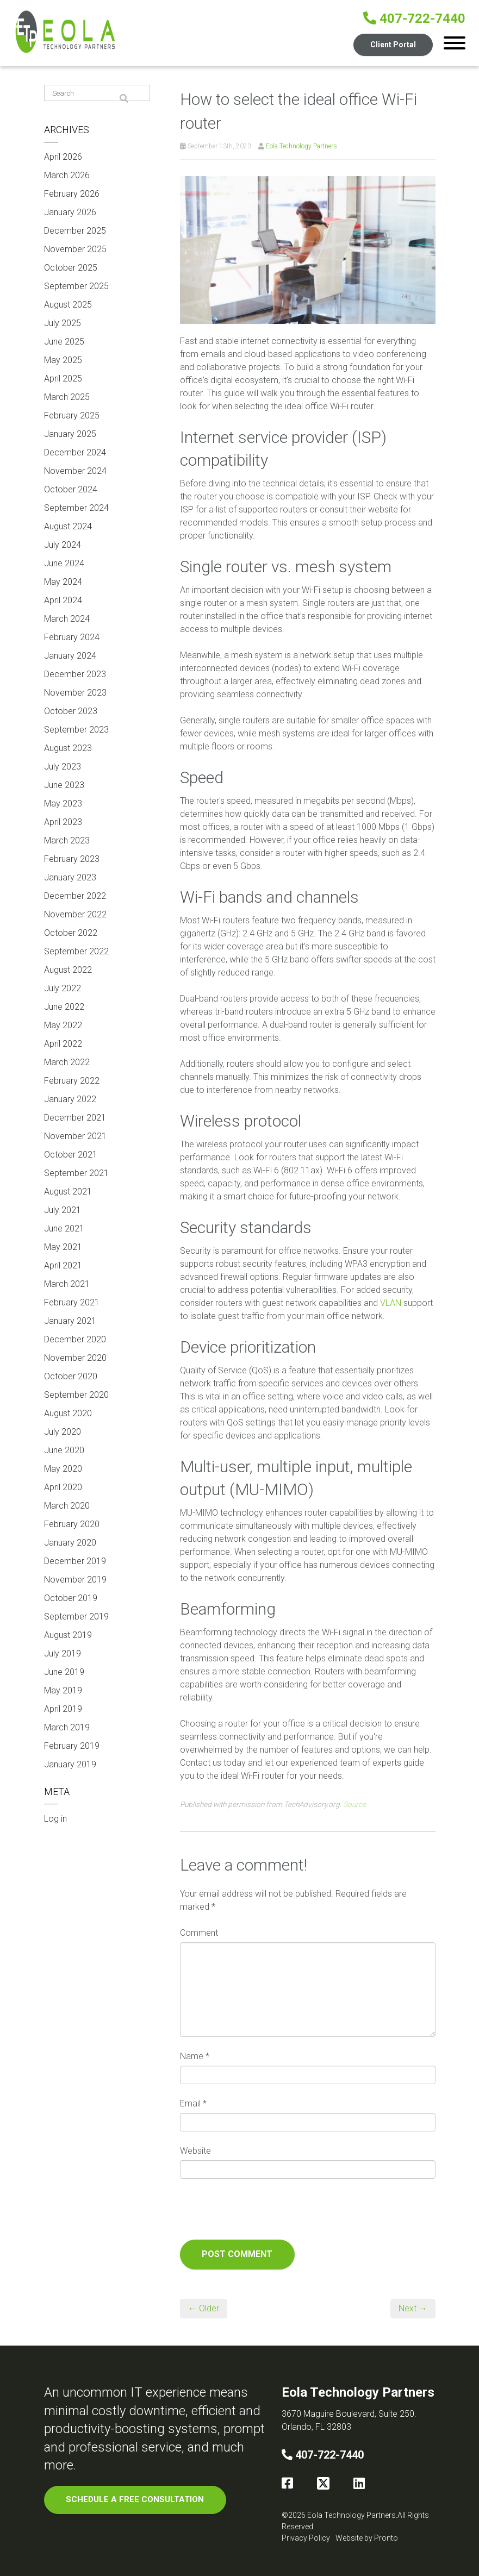 This screenshot has width=479, height=2576. Describe the element at coordinates (76, 729) in the screenshot. I see `September 2023` at that location.